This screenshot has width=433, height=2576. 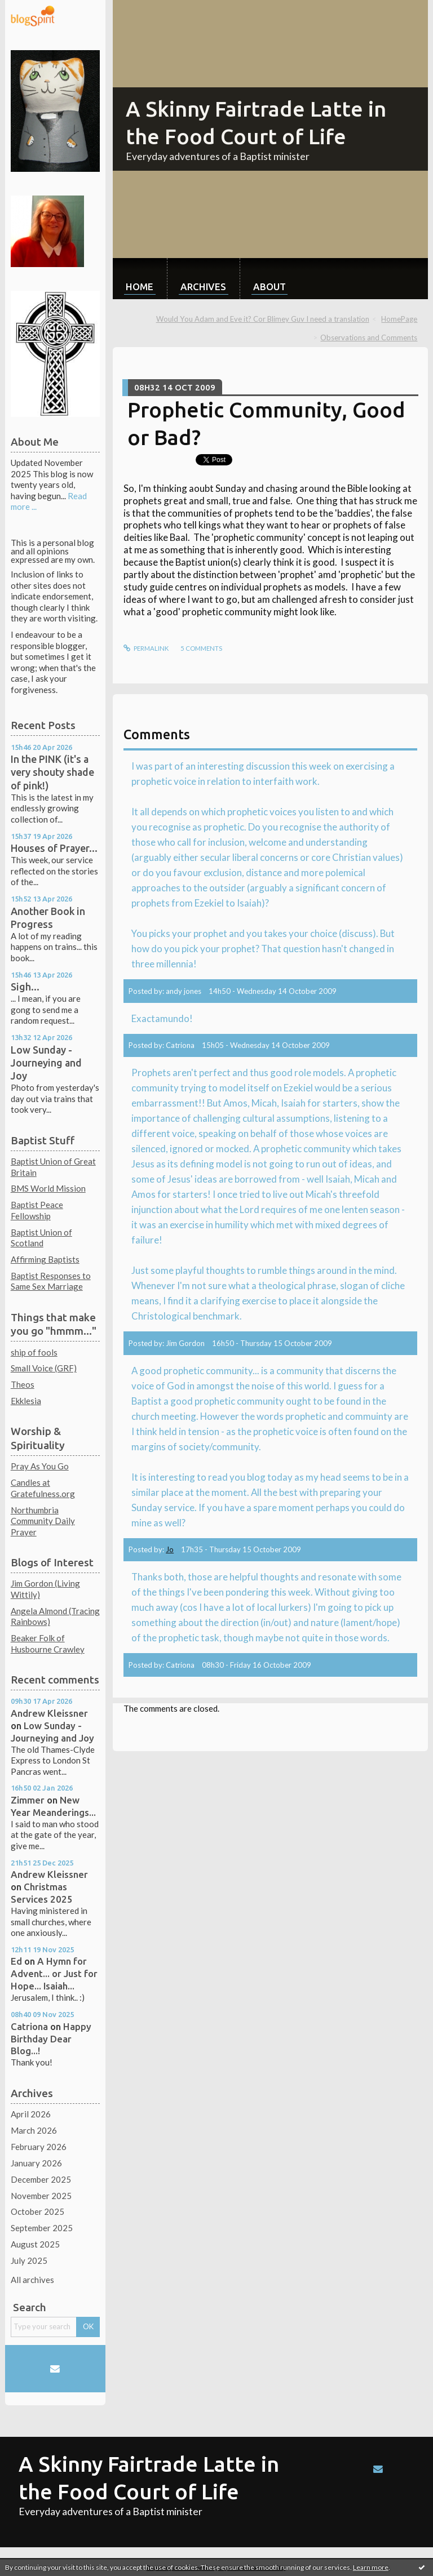 What do you see at coordinates (48, 1643) in the screenshot?
I see `Beaker Folk of Husbourne Crawley` at bounding box center [48, 1643].